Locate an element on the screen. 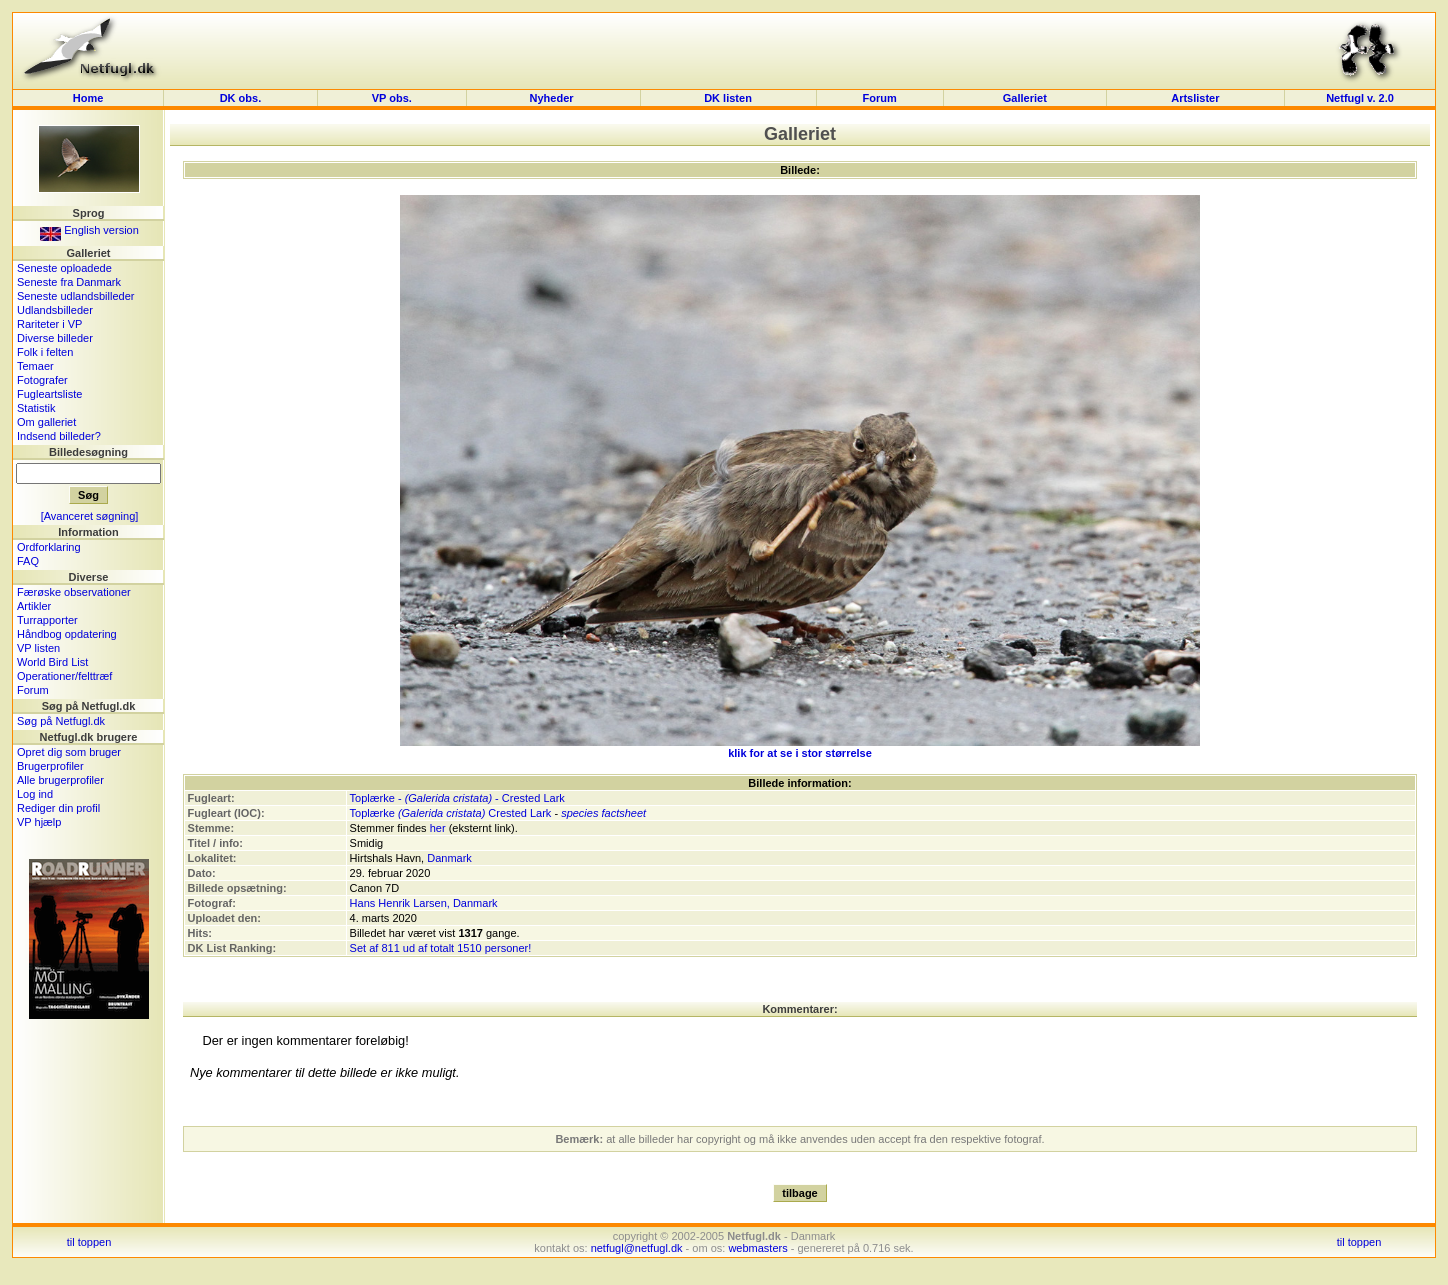  VP hjælp is located at coordinates (39, 822).